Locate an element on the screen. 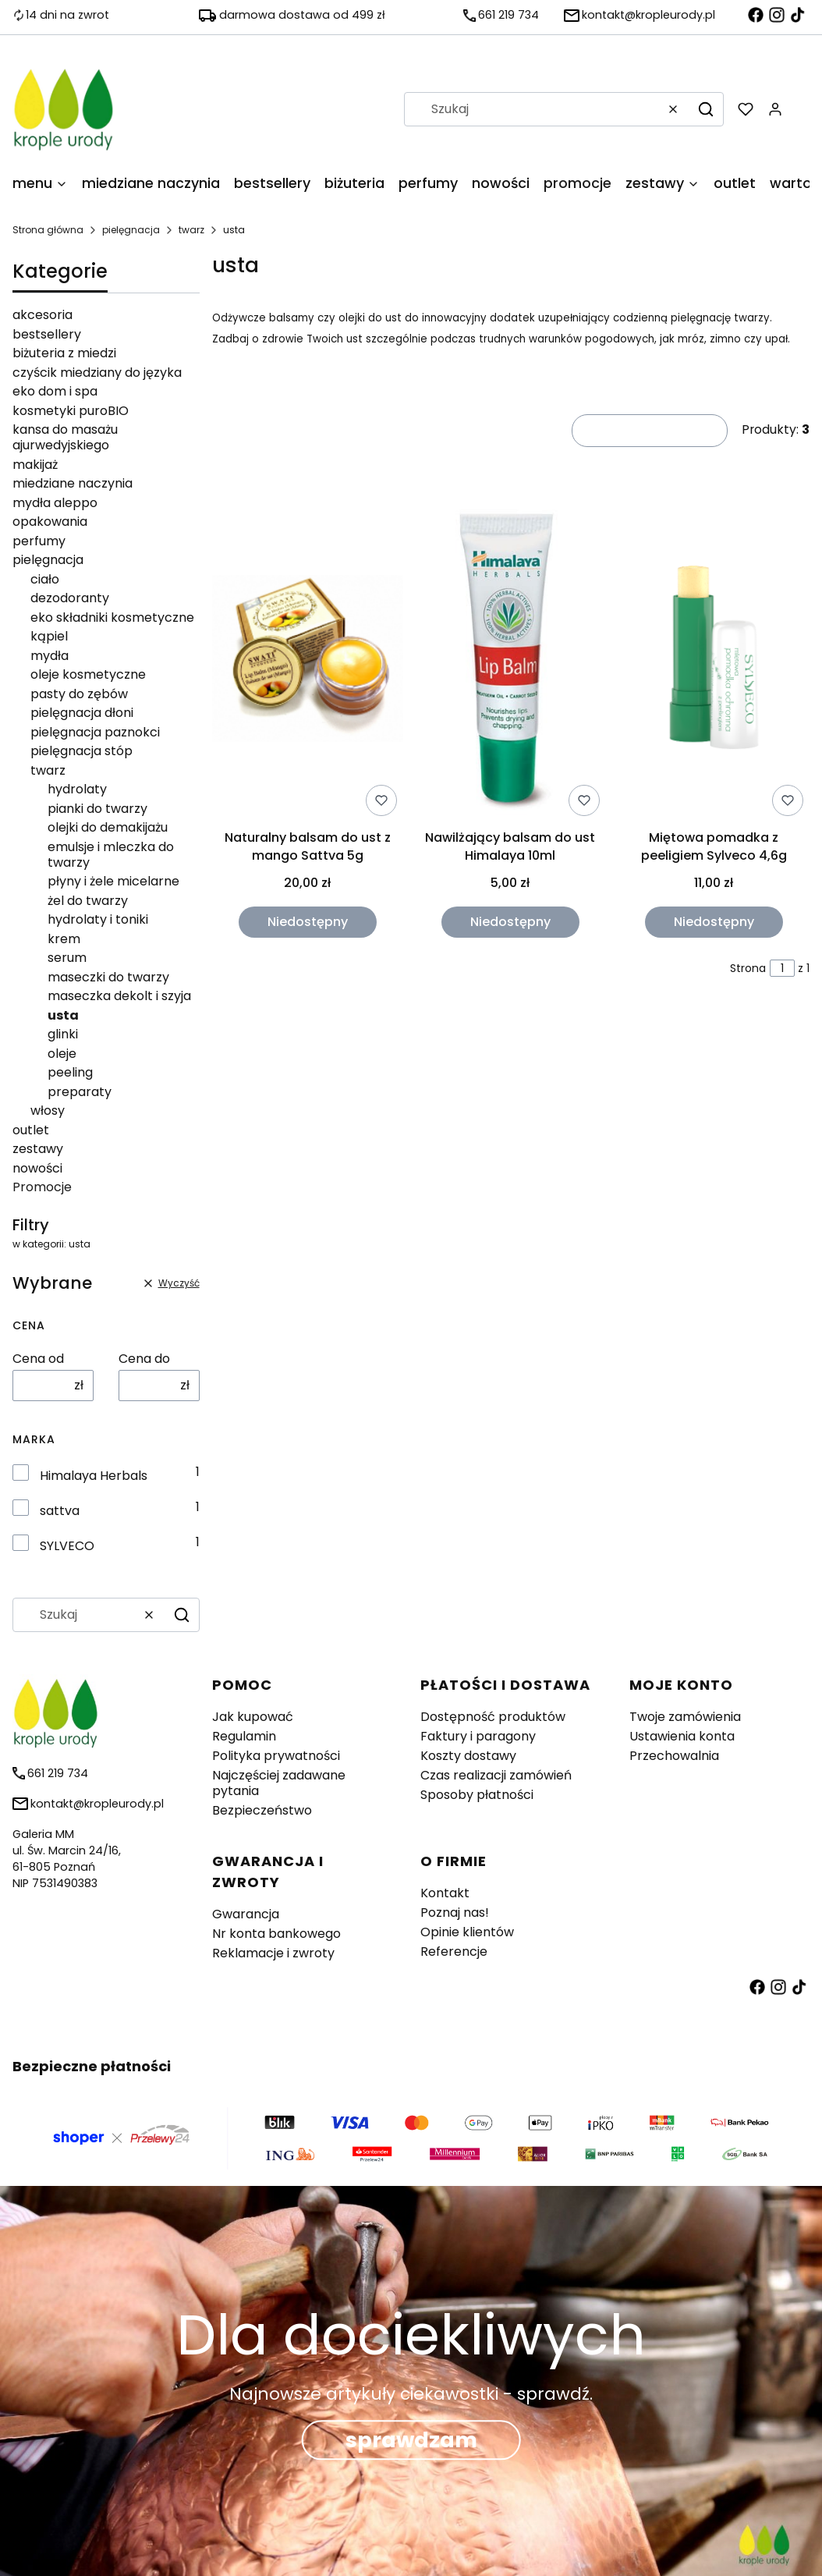 The height and width of the screenshot is (2576, 822). ciało is located at coordinates (44, 579).